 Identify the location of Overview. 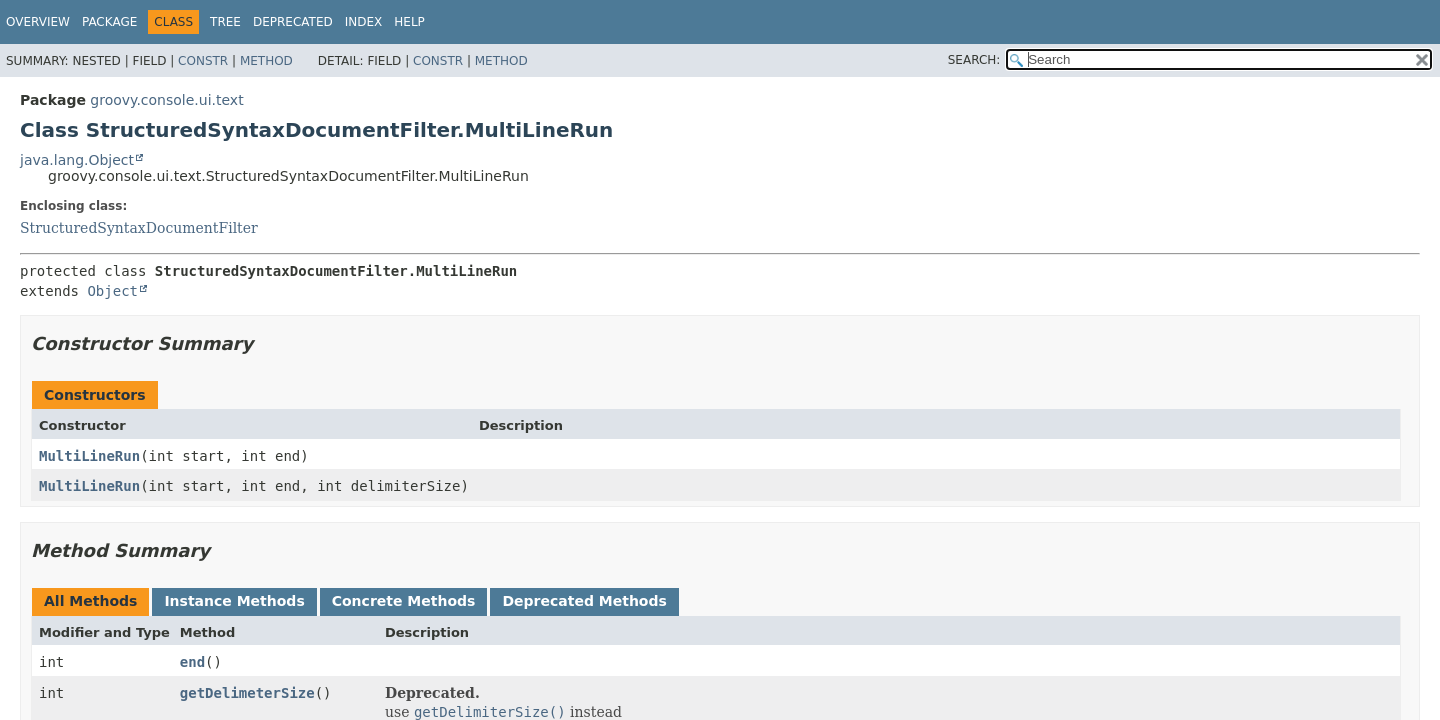
(38, 22).